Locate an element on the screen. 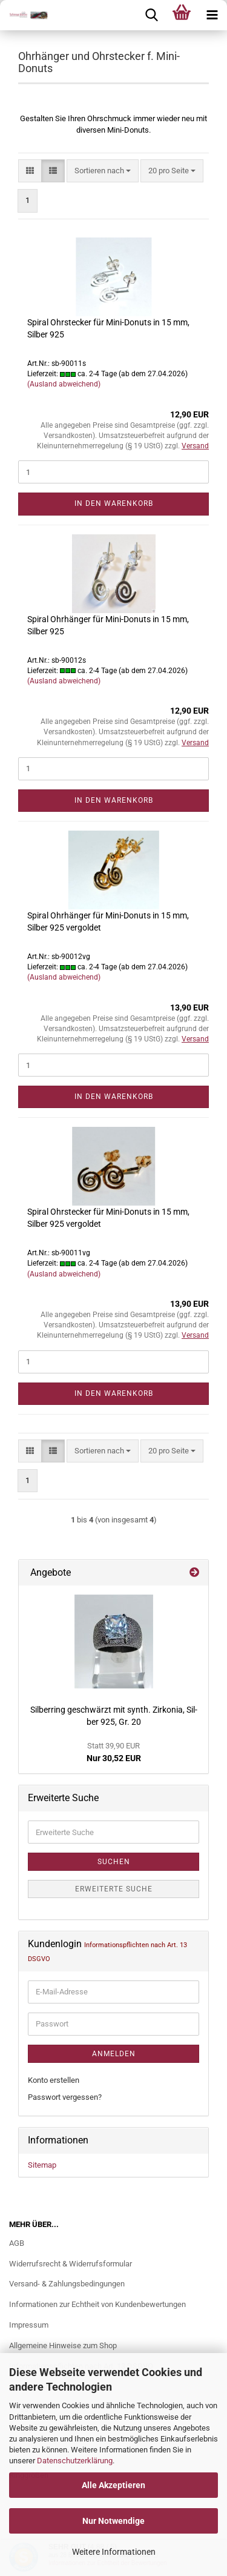  Informationen zur Echtheit von Kundenbewertungen is located at coordinates (97, 2304).